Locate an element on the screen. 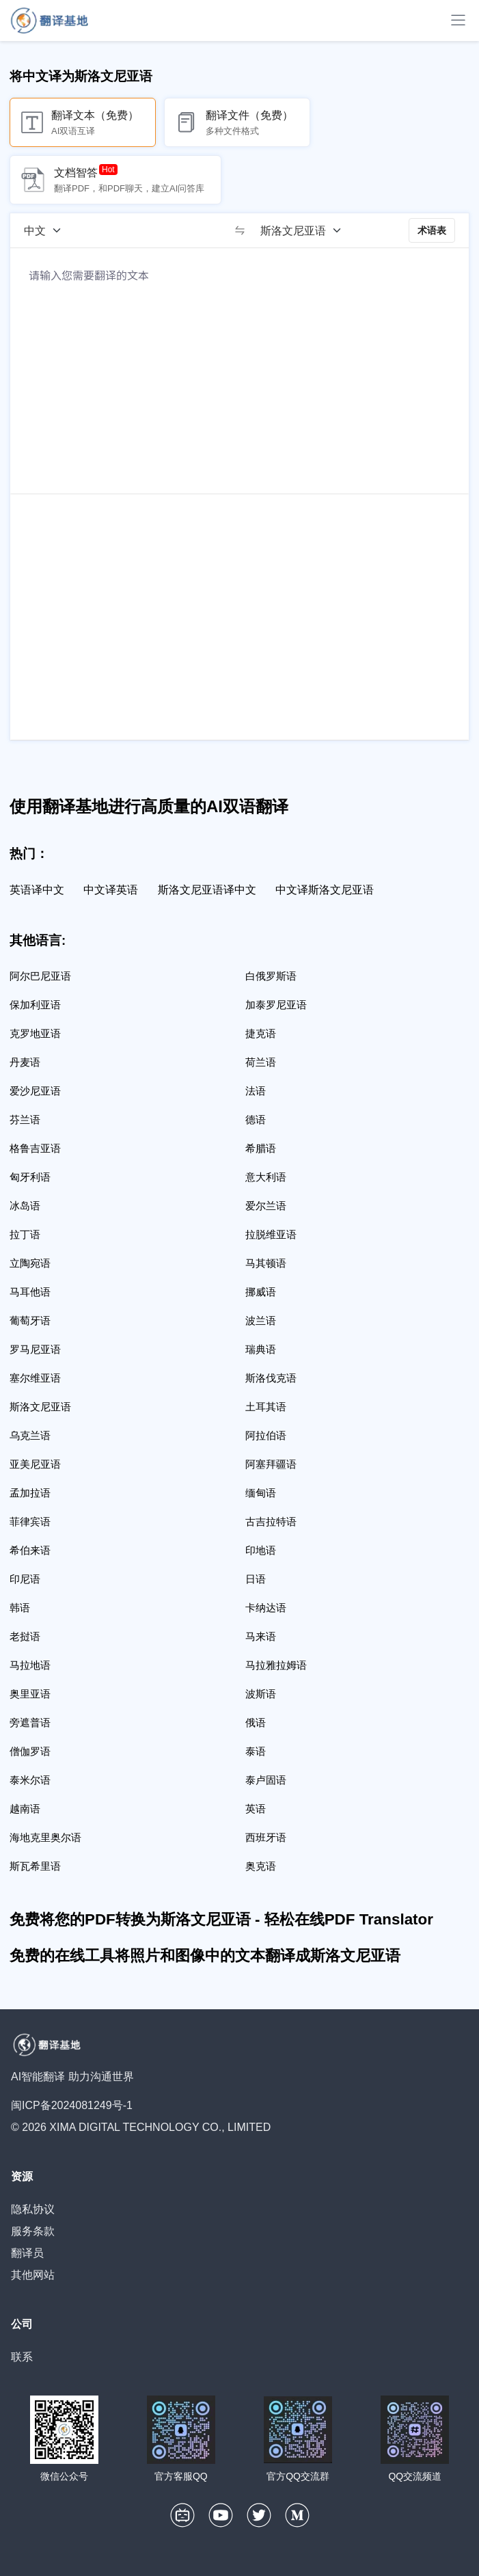 This screenshot has width=479, height=2576. 荷兰语 is located at coordinates (260, 1062).